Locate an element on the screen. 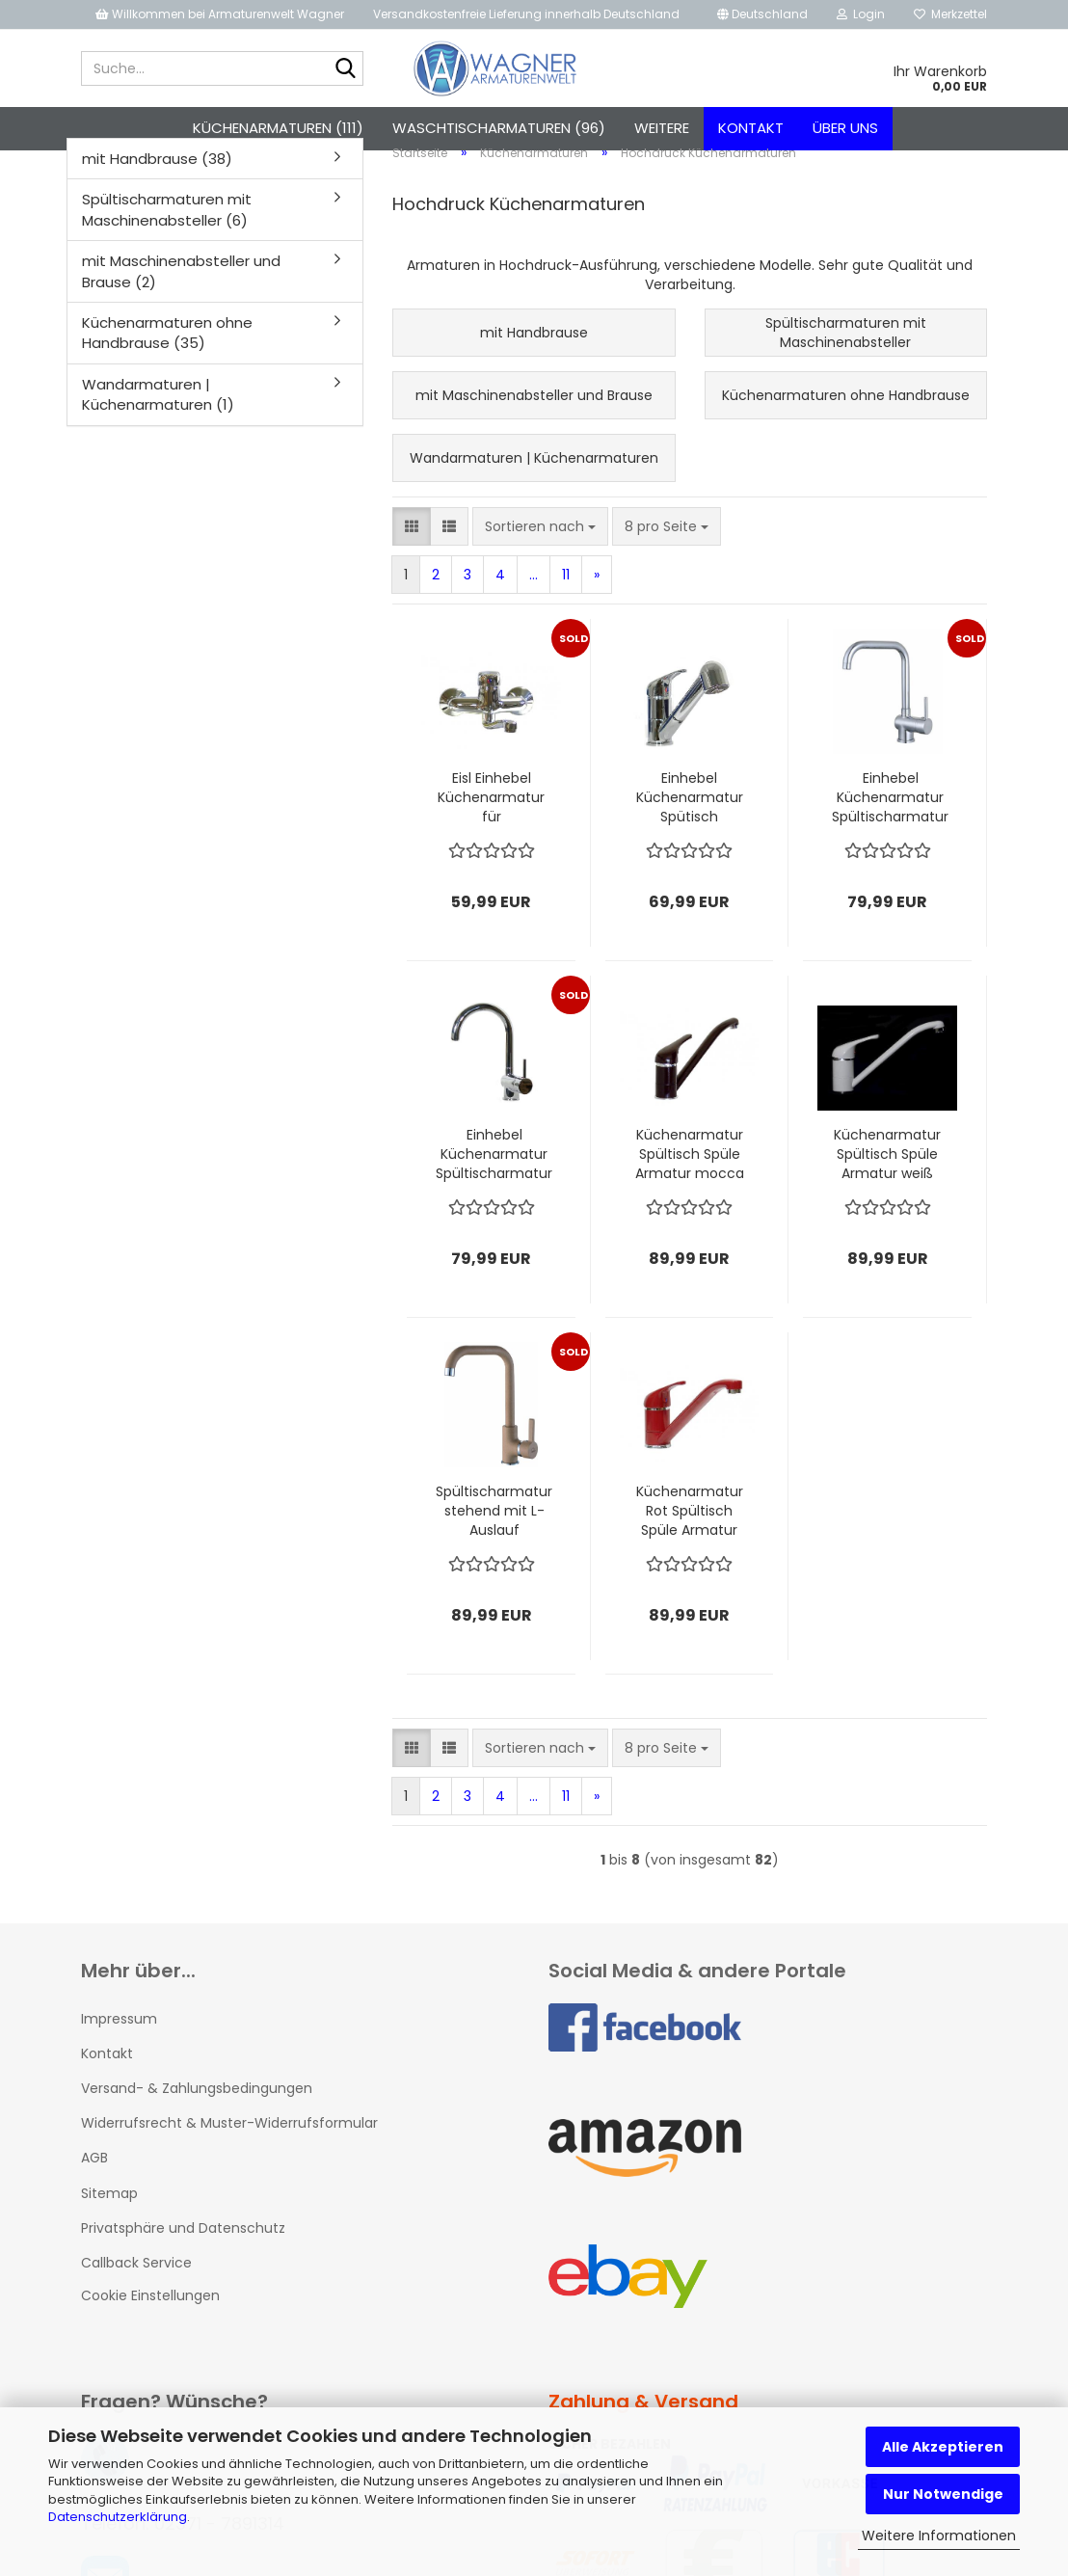 The height and width of the screenshot is (2576, 1068). Eisl Einhebel Küchenarmatur für Wandmontage in Chrom is located at coordinates (491, 818).